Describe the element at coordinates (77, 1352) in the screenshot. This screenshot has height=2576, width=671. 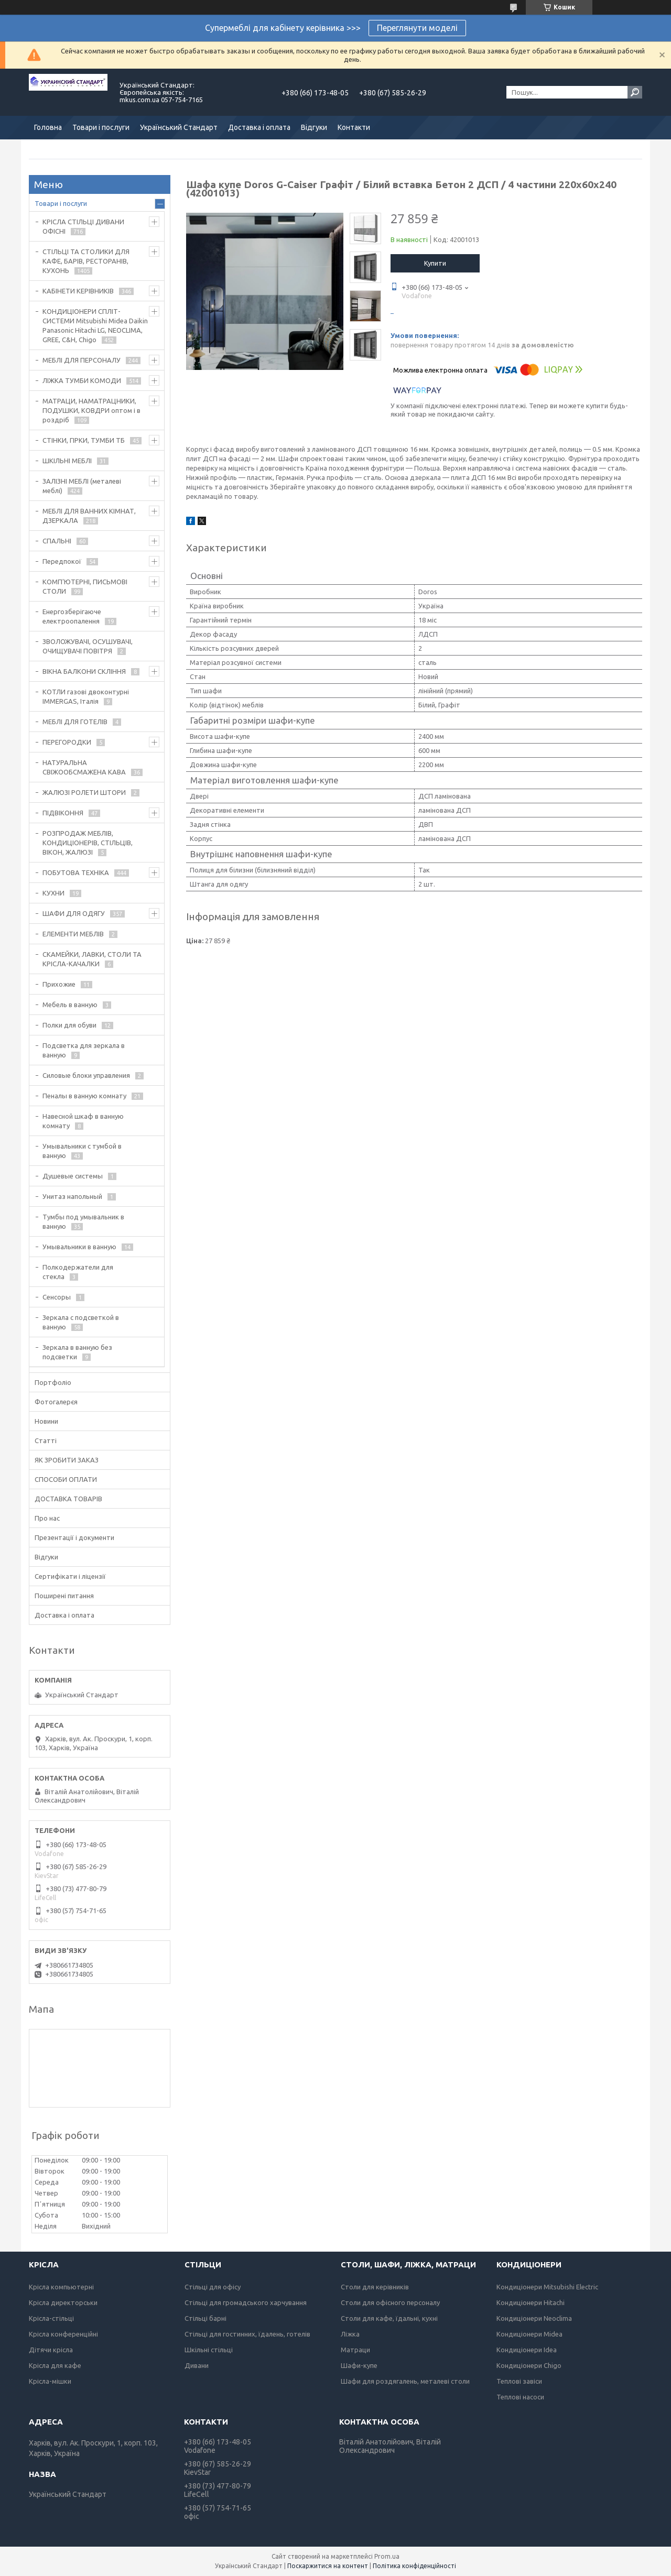
I see `Зеркала в ванную без подсветки` at that location.